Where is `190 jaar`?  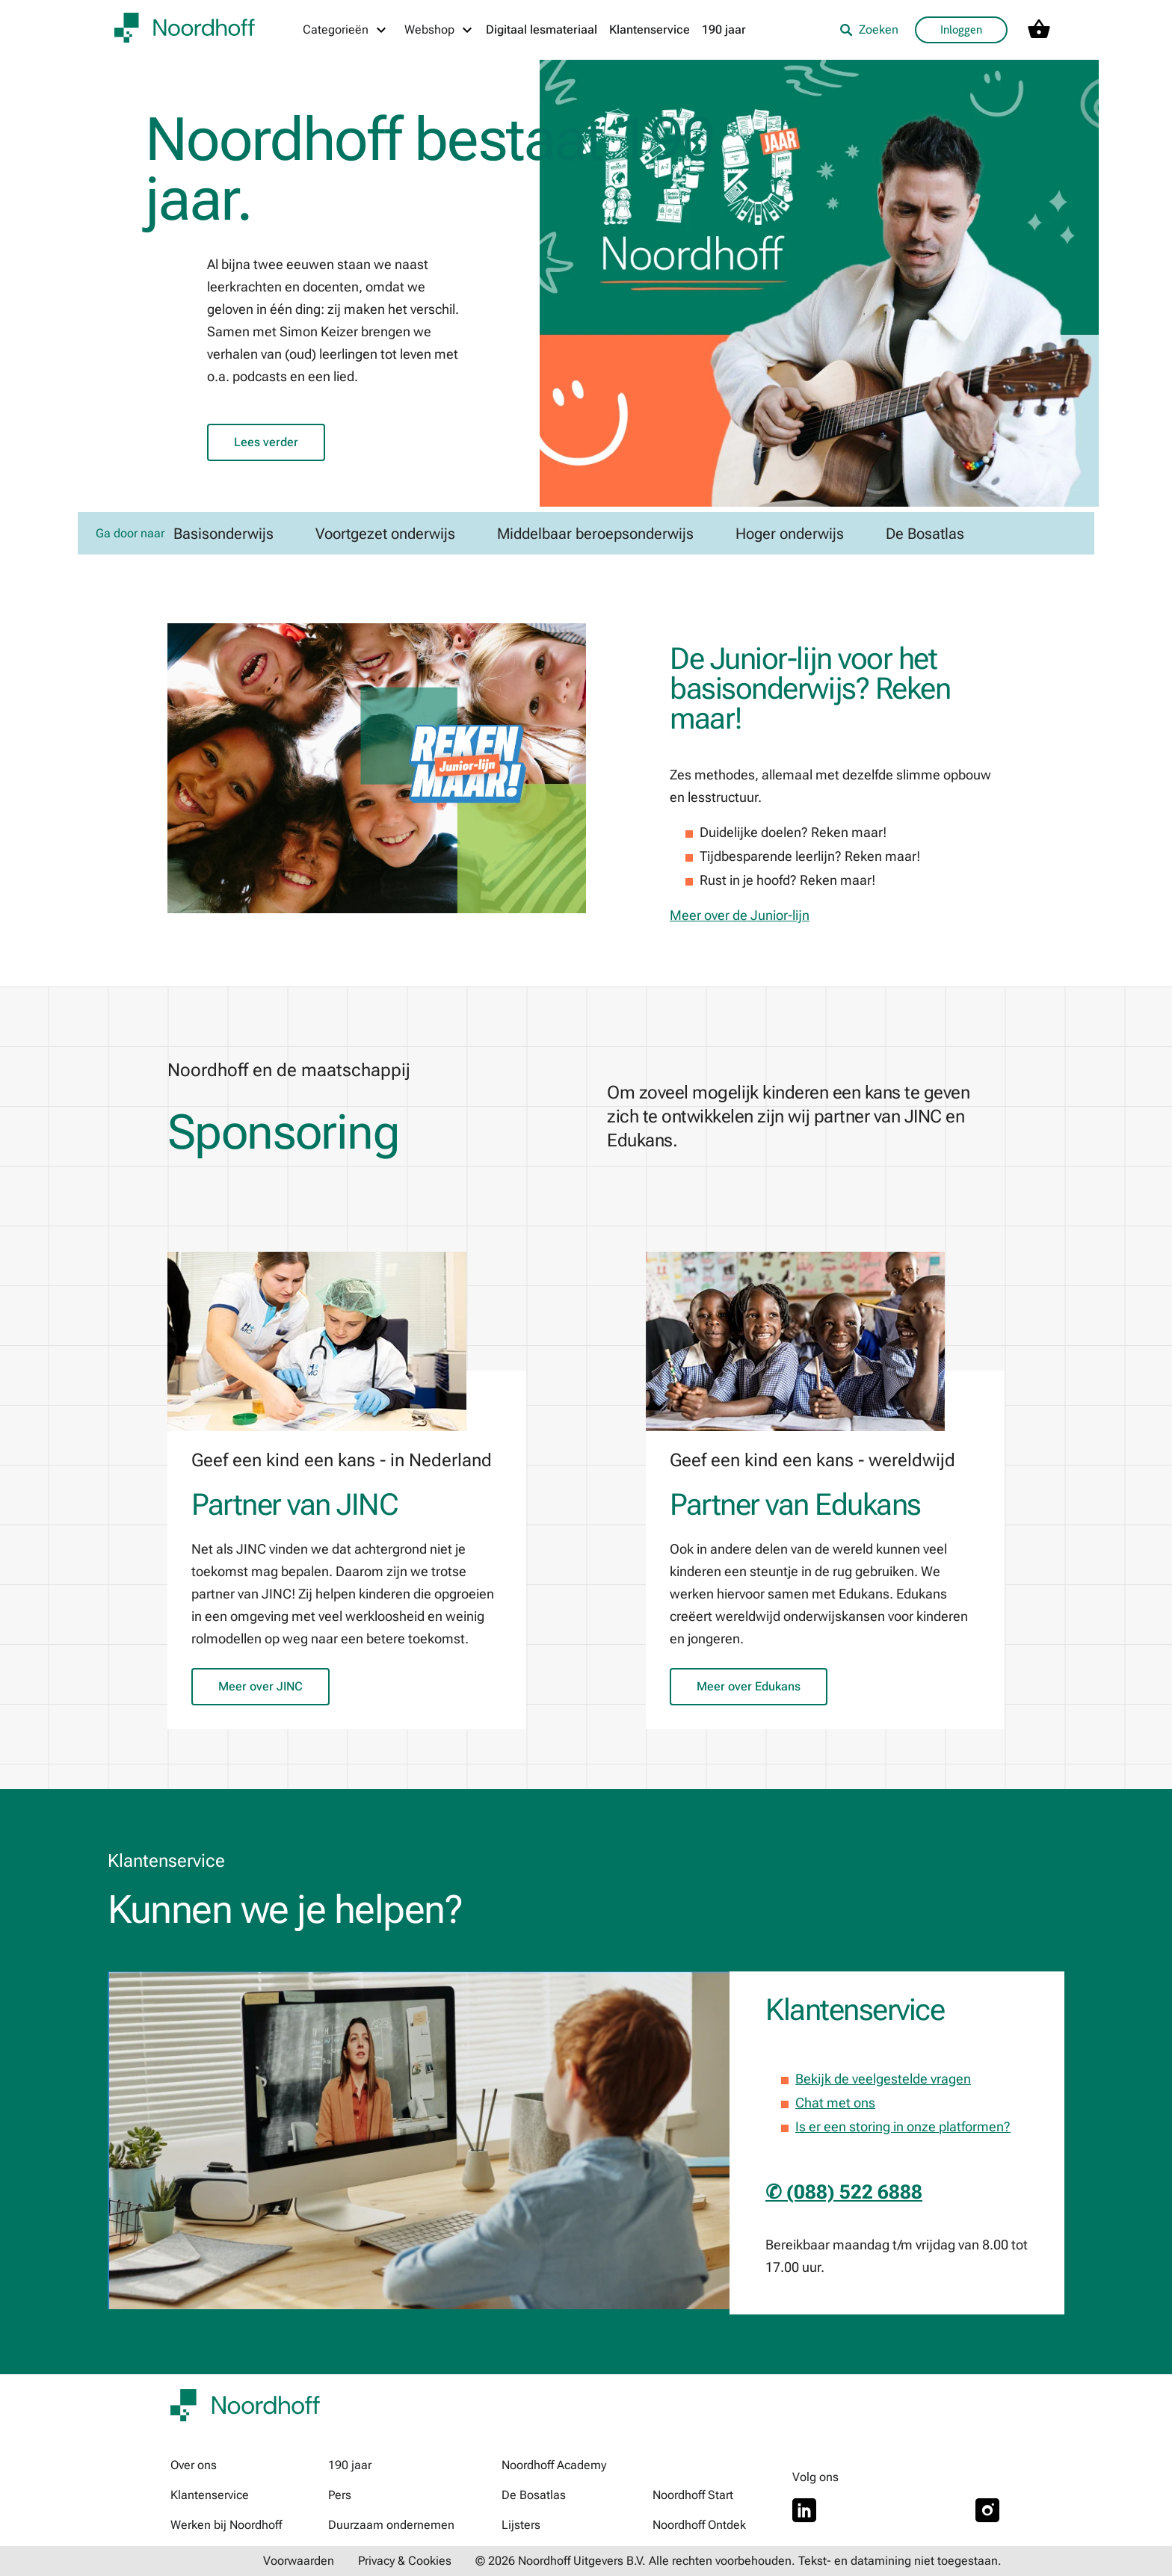
190 jaar is located at coordinates (724, 29).